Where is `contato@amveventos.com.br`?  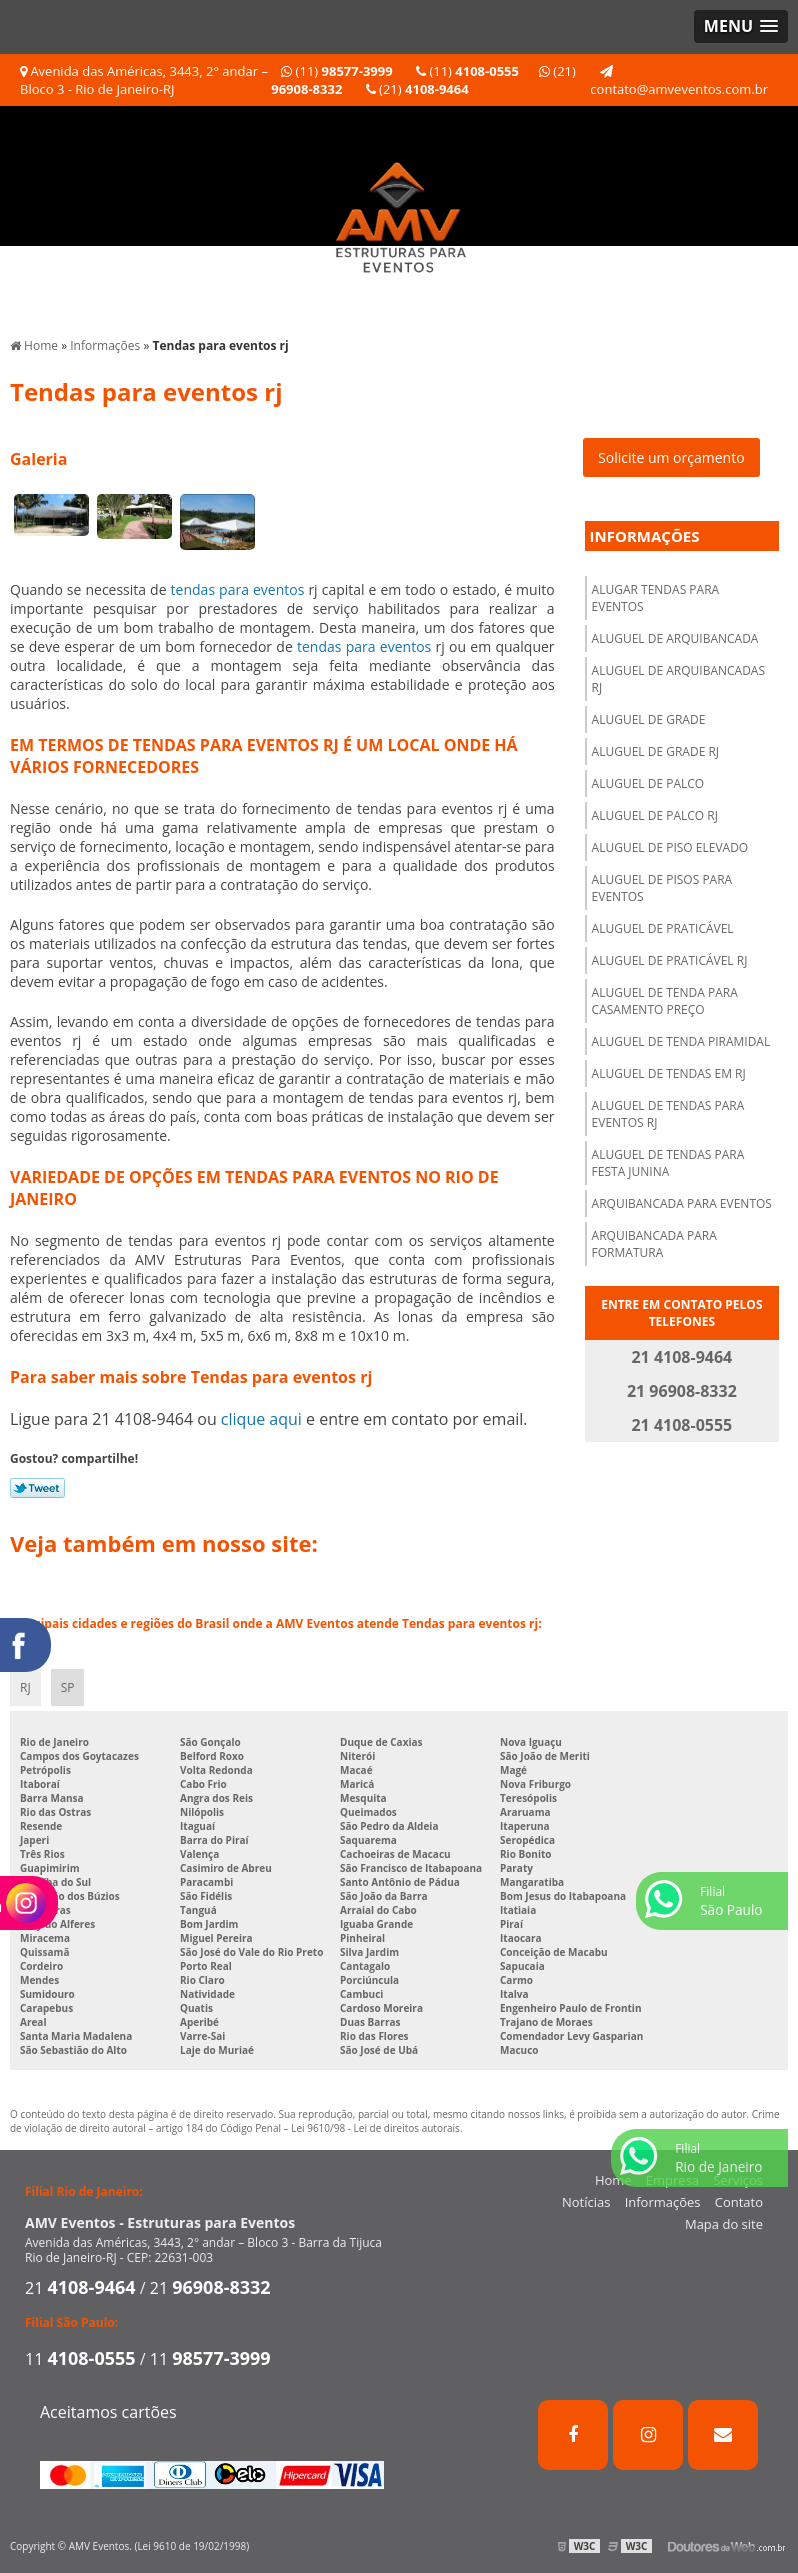
contato@amveventos.com.br is located at coordinates (679, 81).